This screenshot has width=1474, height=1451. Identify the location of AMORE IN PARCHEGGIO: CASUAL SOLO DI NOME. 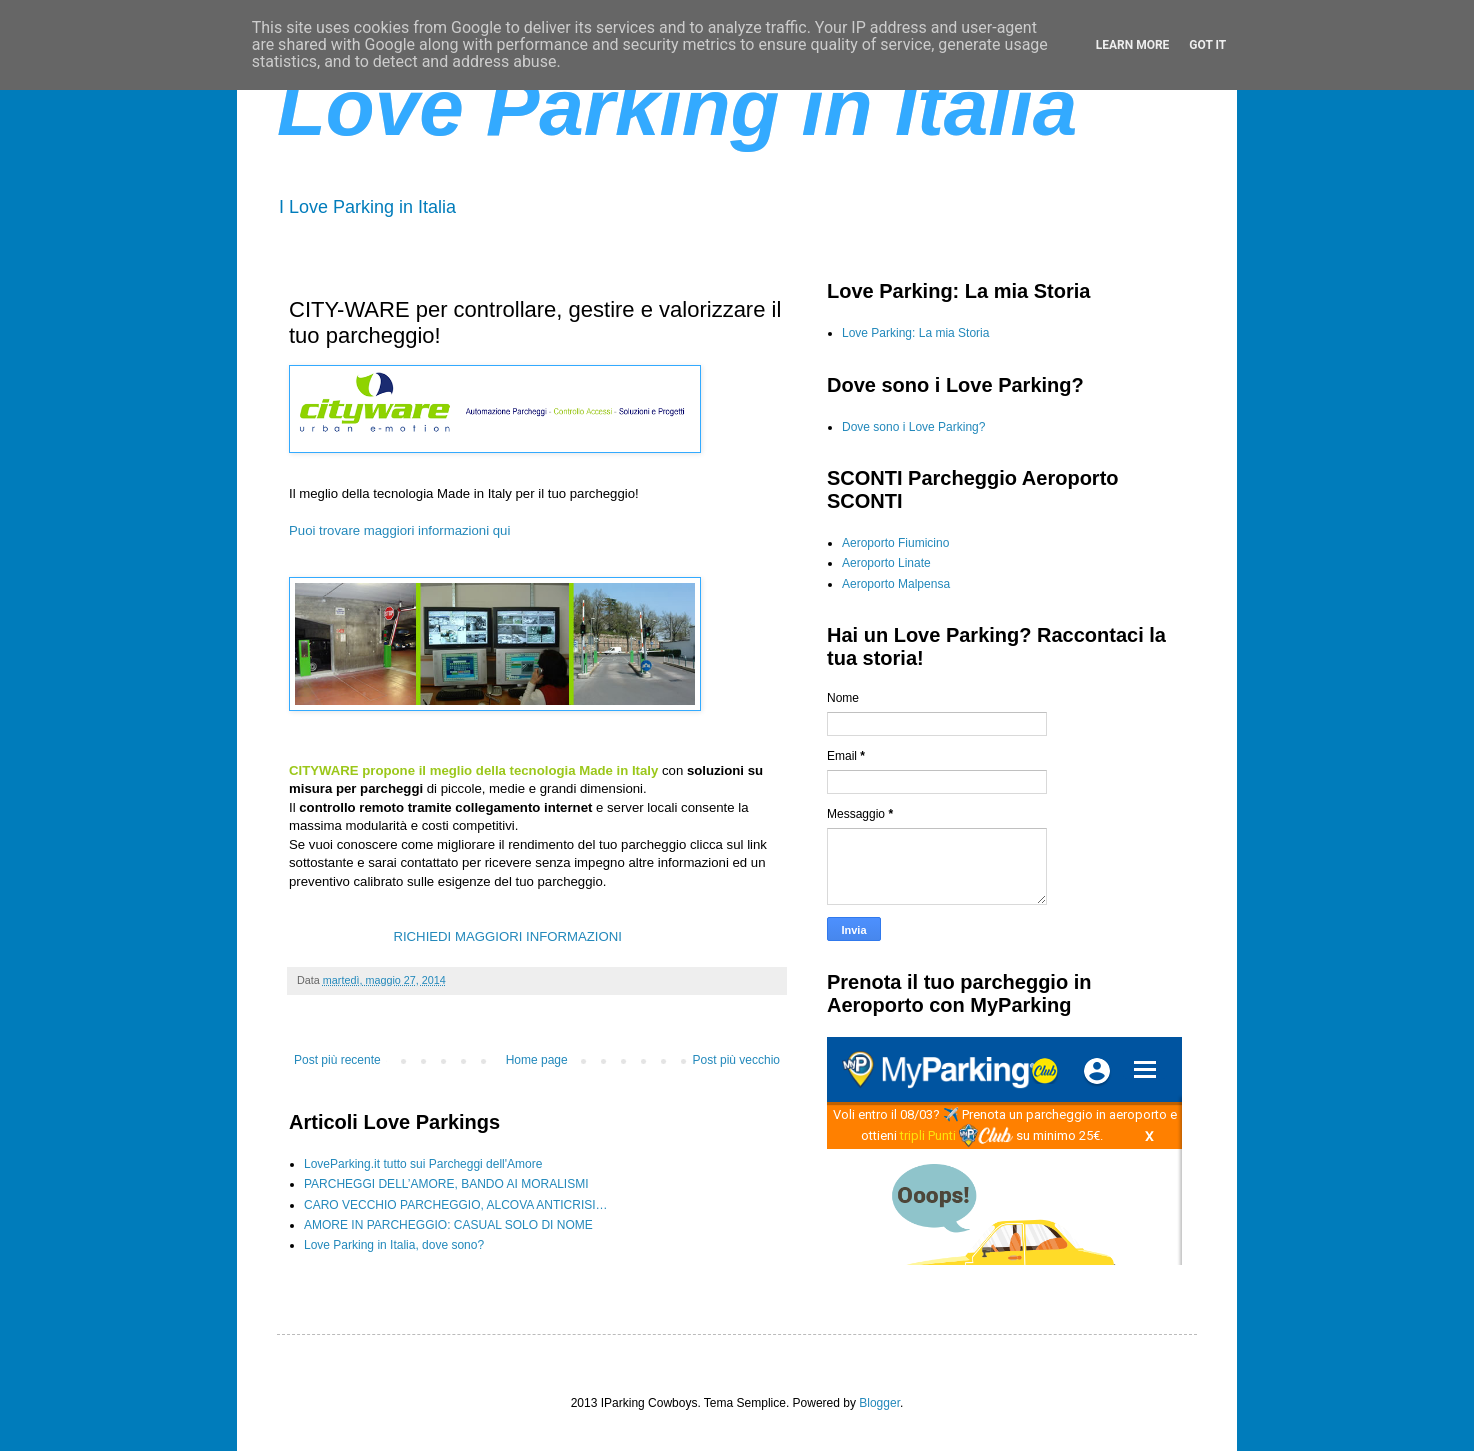
(448, 1225).